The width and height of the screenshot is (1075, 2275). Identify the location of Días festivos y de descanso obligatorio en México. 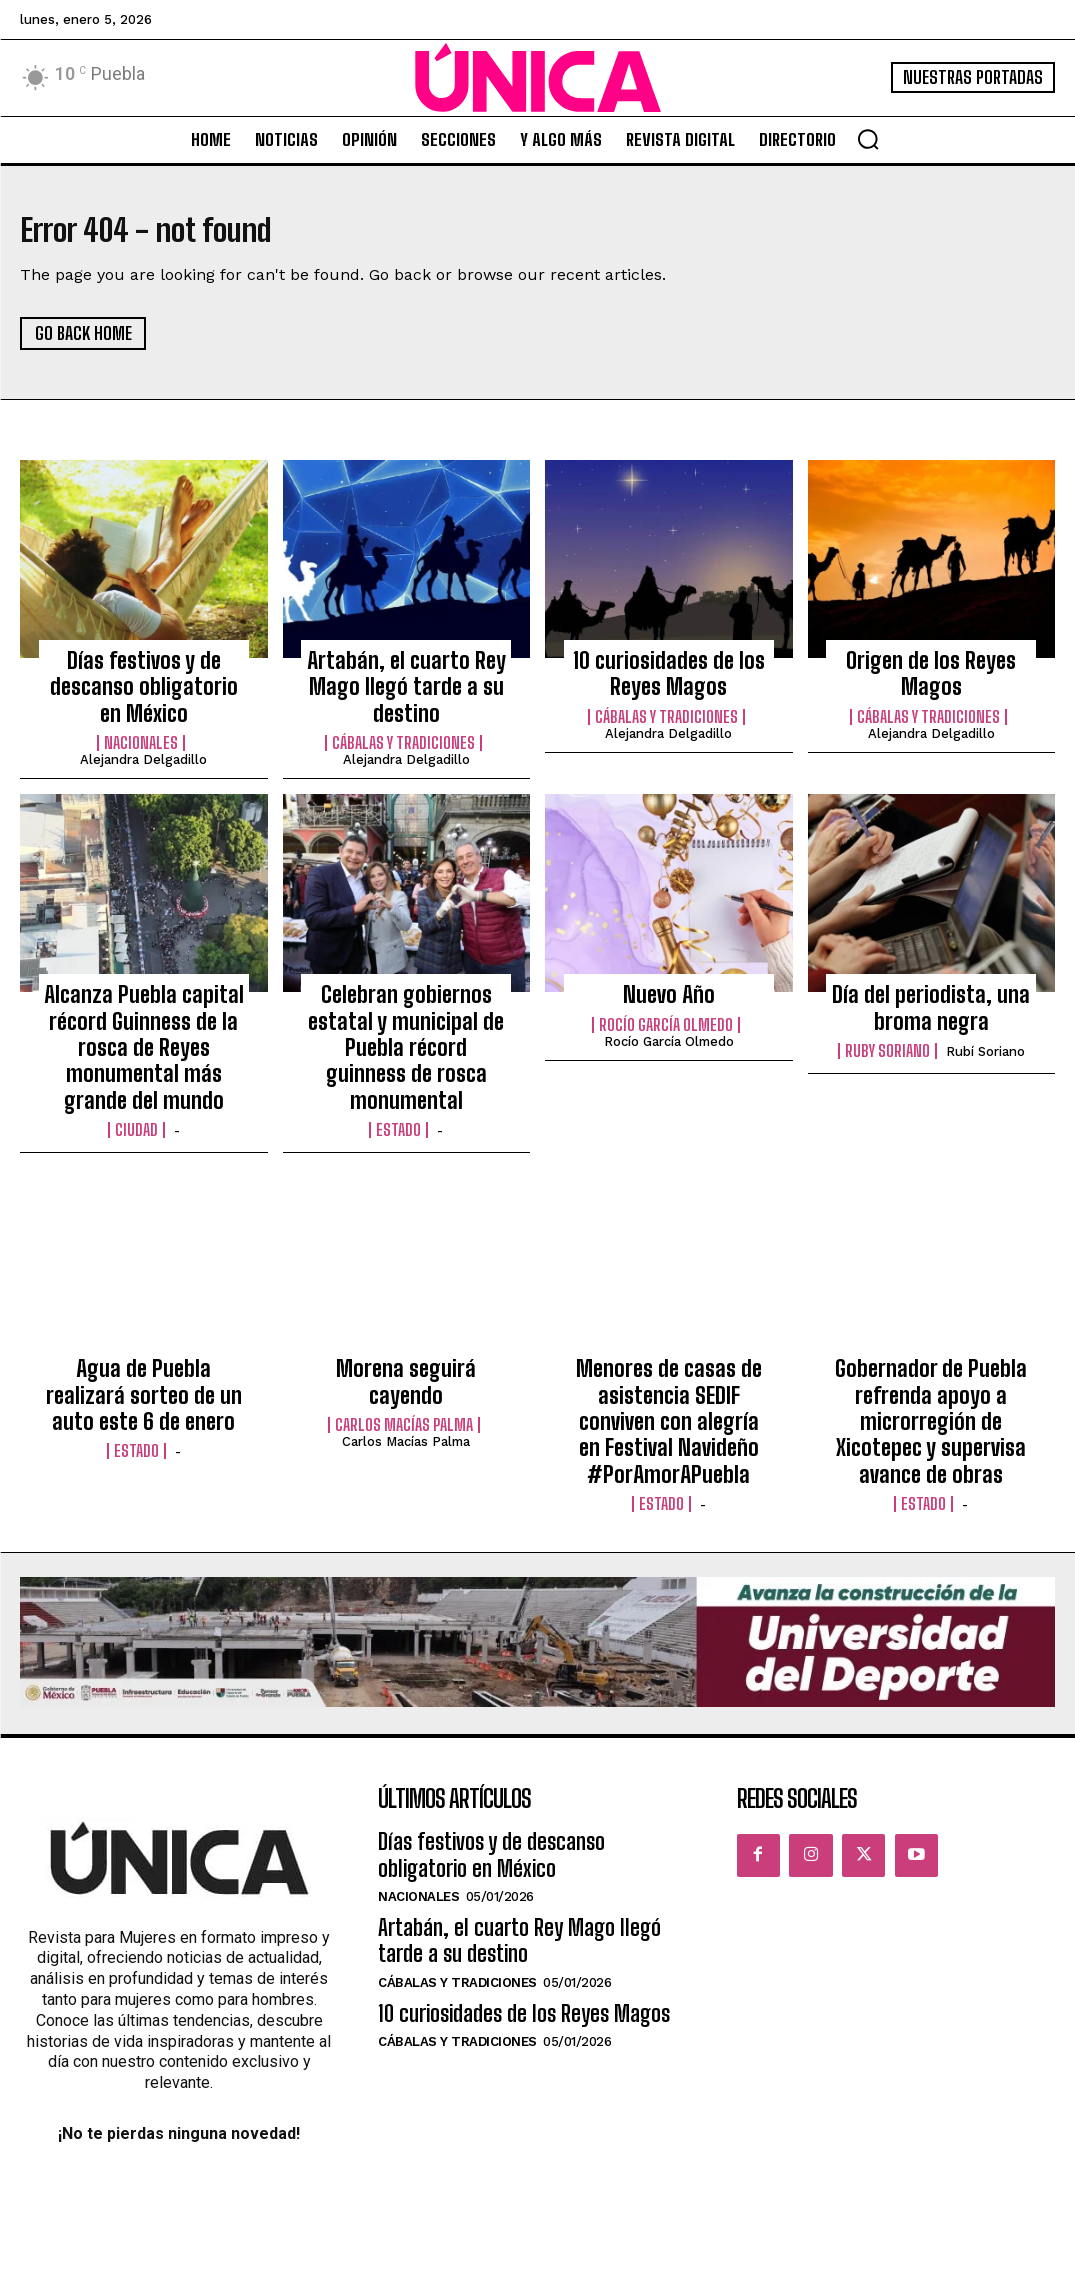
(143, 681).